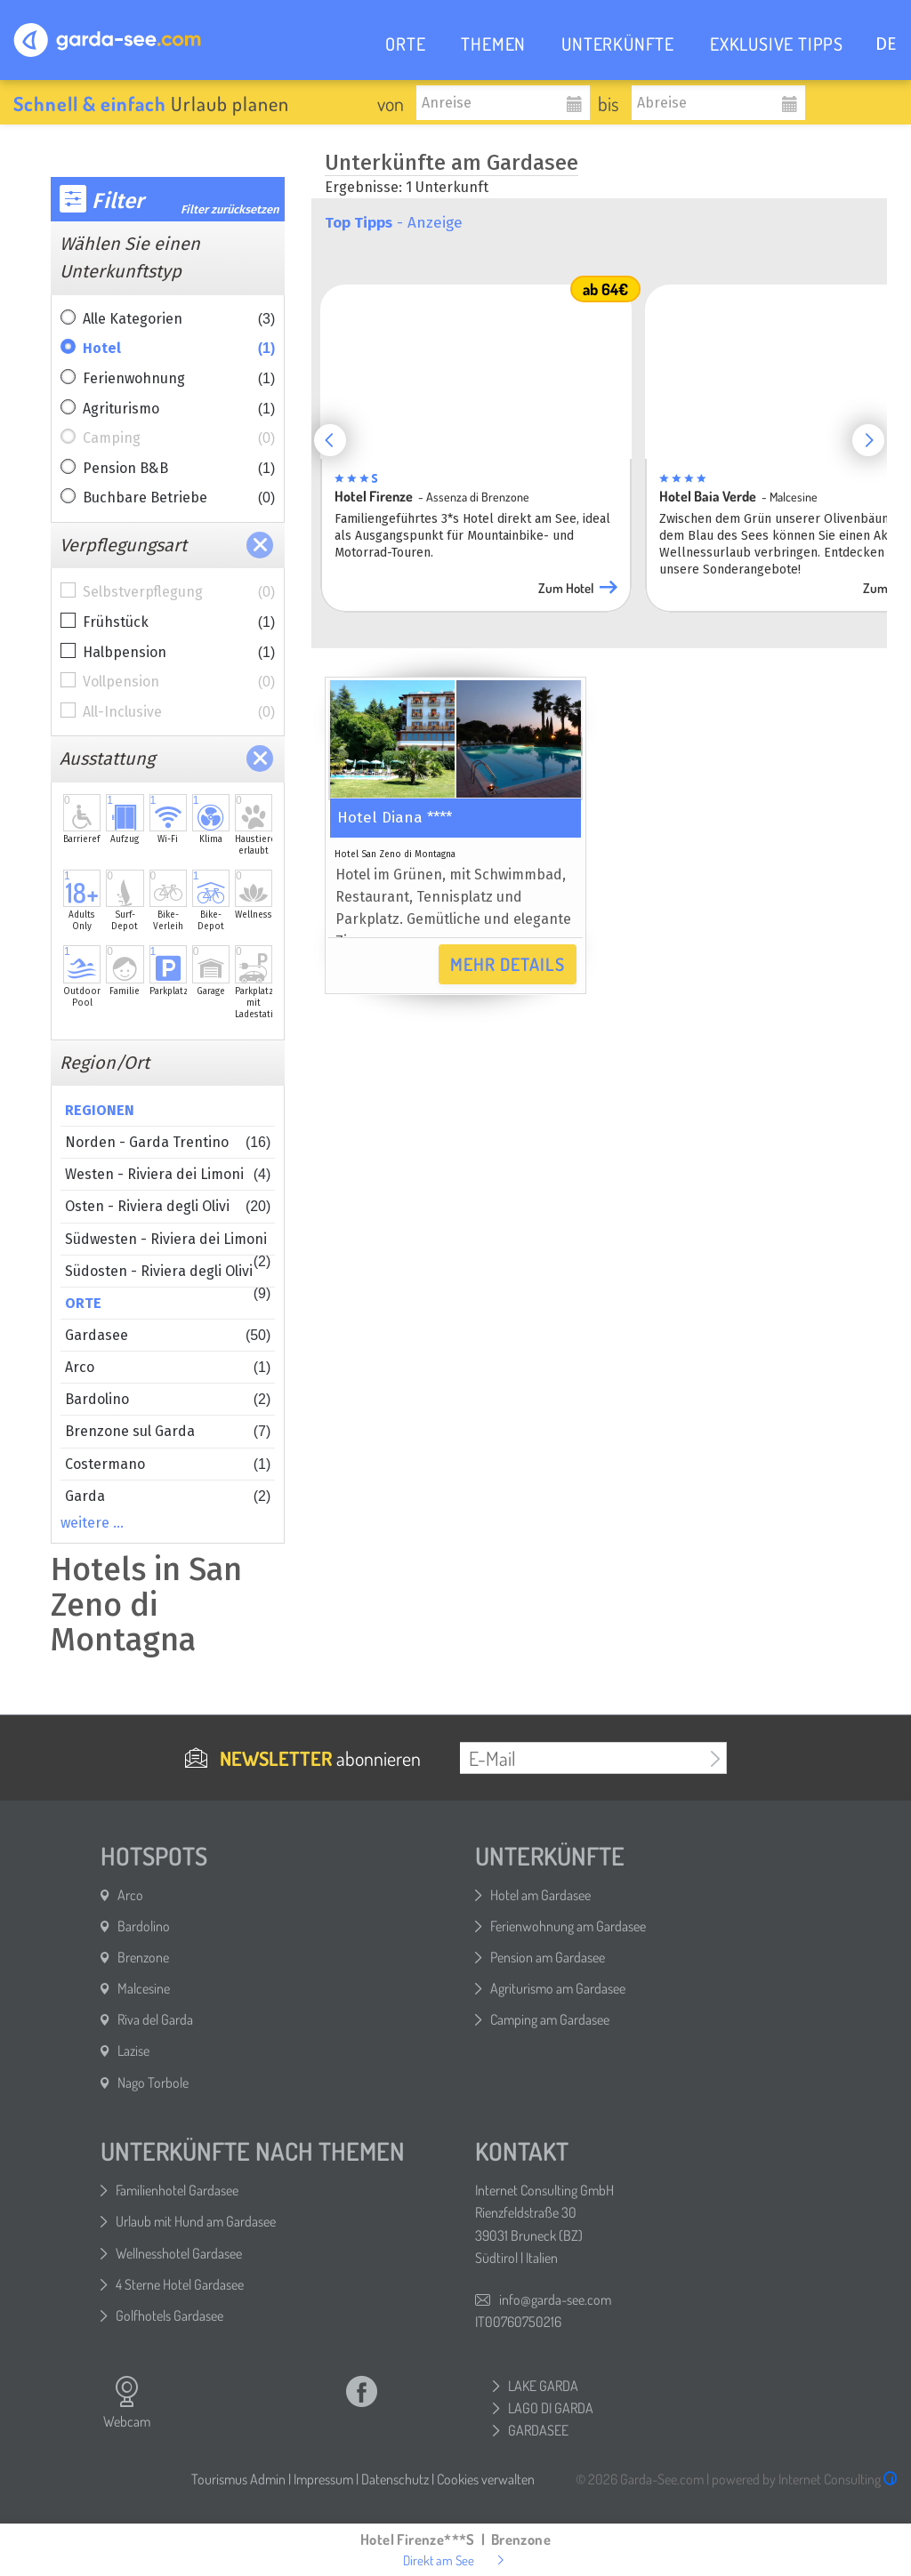 The height and width of the screenshot is (2576, 911). I want to click on Camping am Gardasee, so click(549, 2019).